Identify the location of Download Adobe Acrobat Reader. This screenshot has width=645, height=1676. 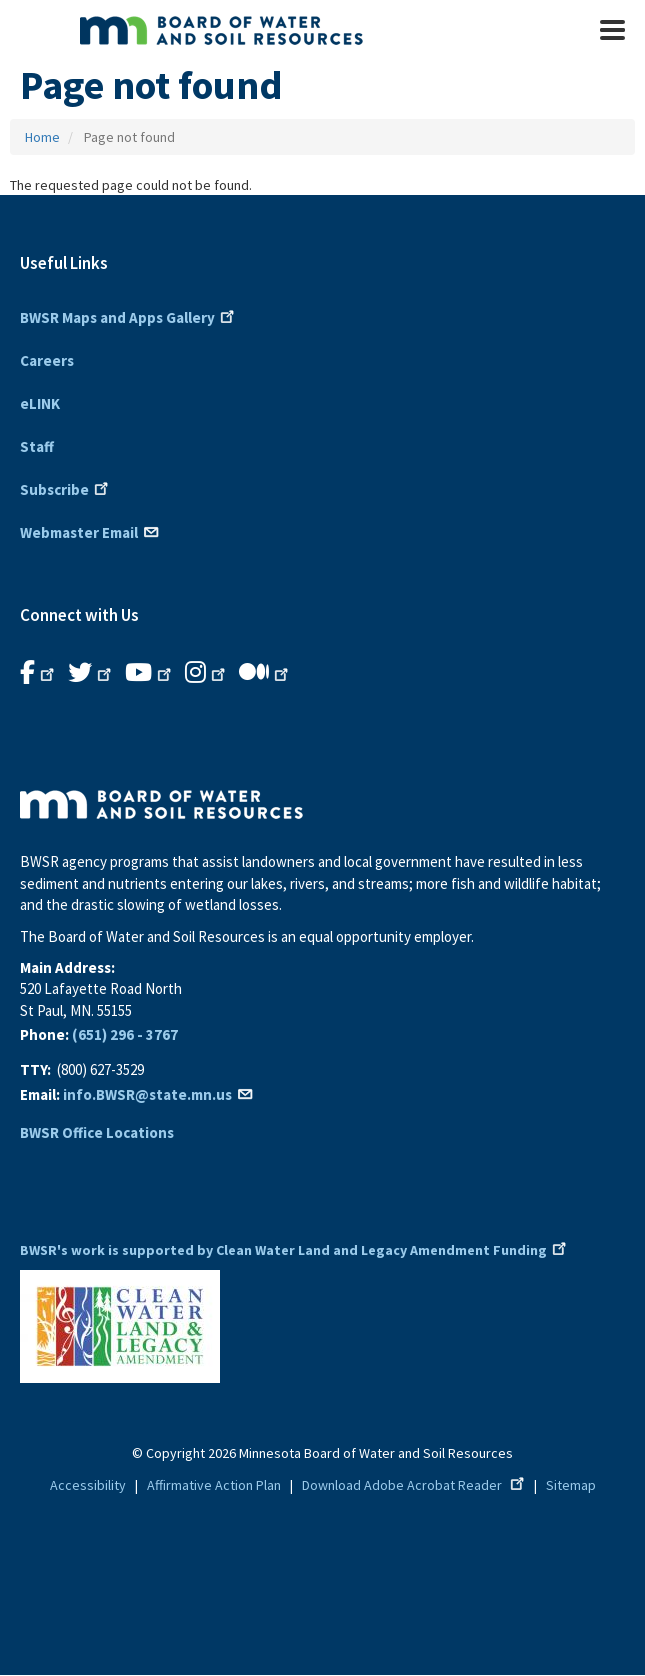
(415, 1485).